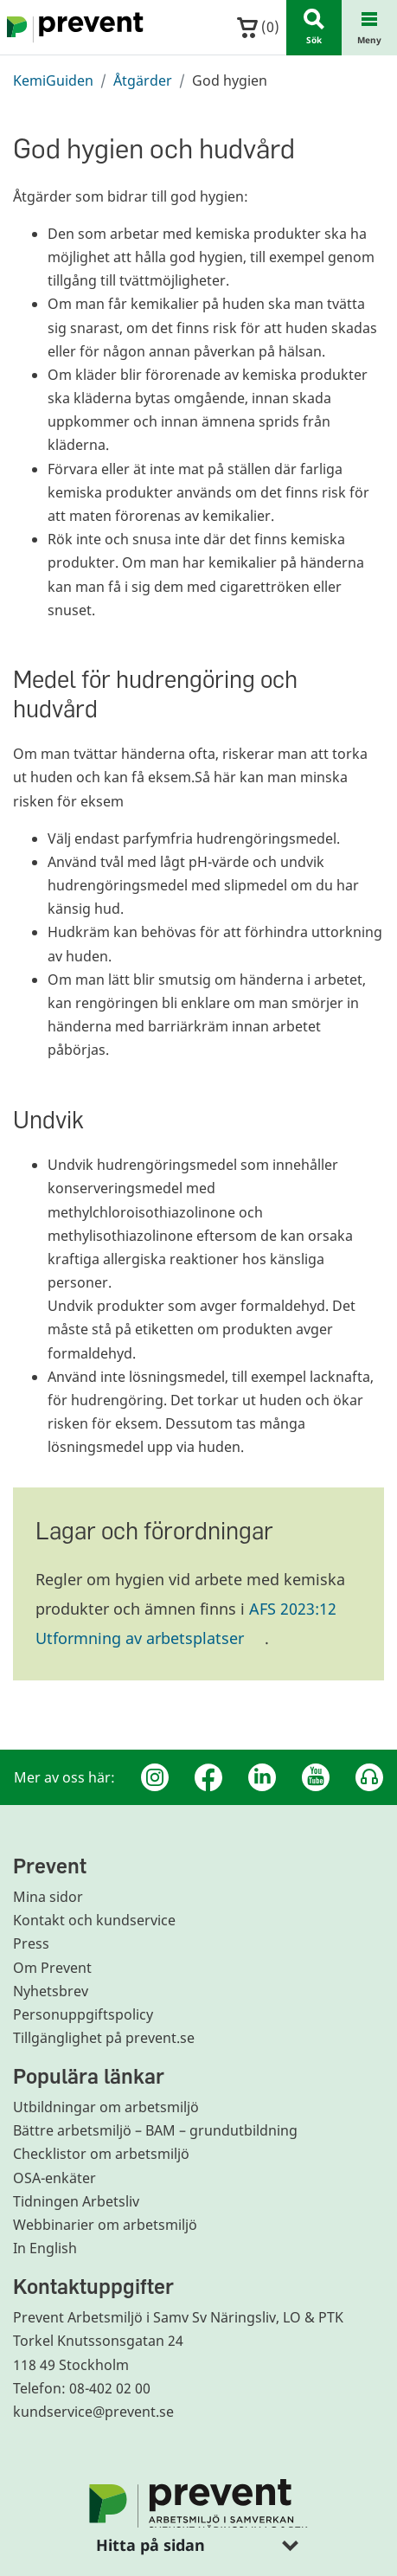  I want to click on (), so click(258, 27).